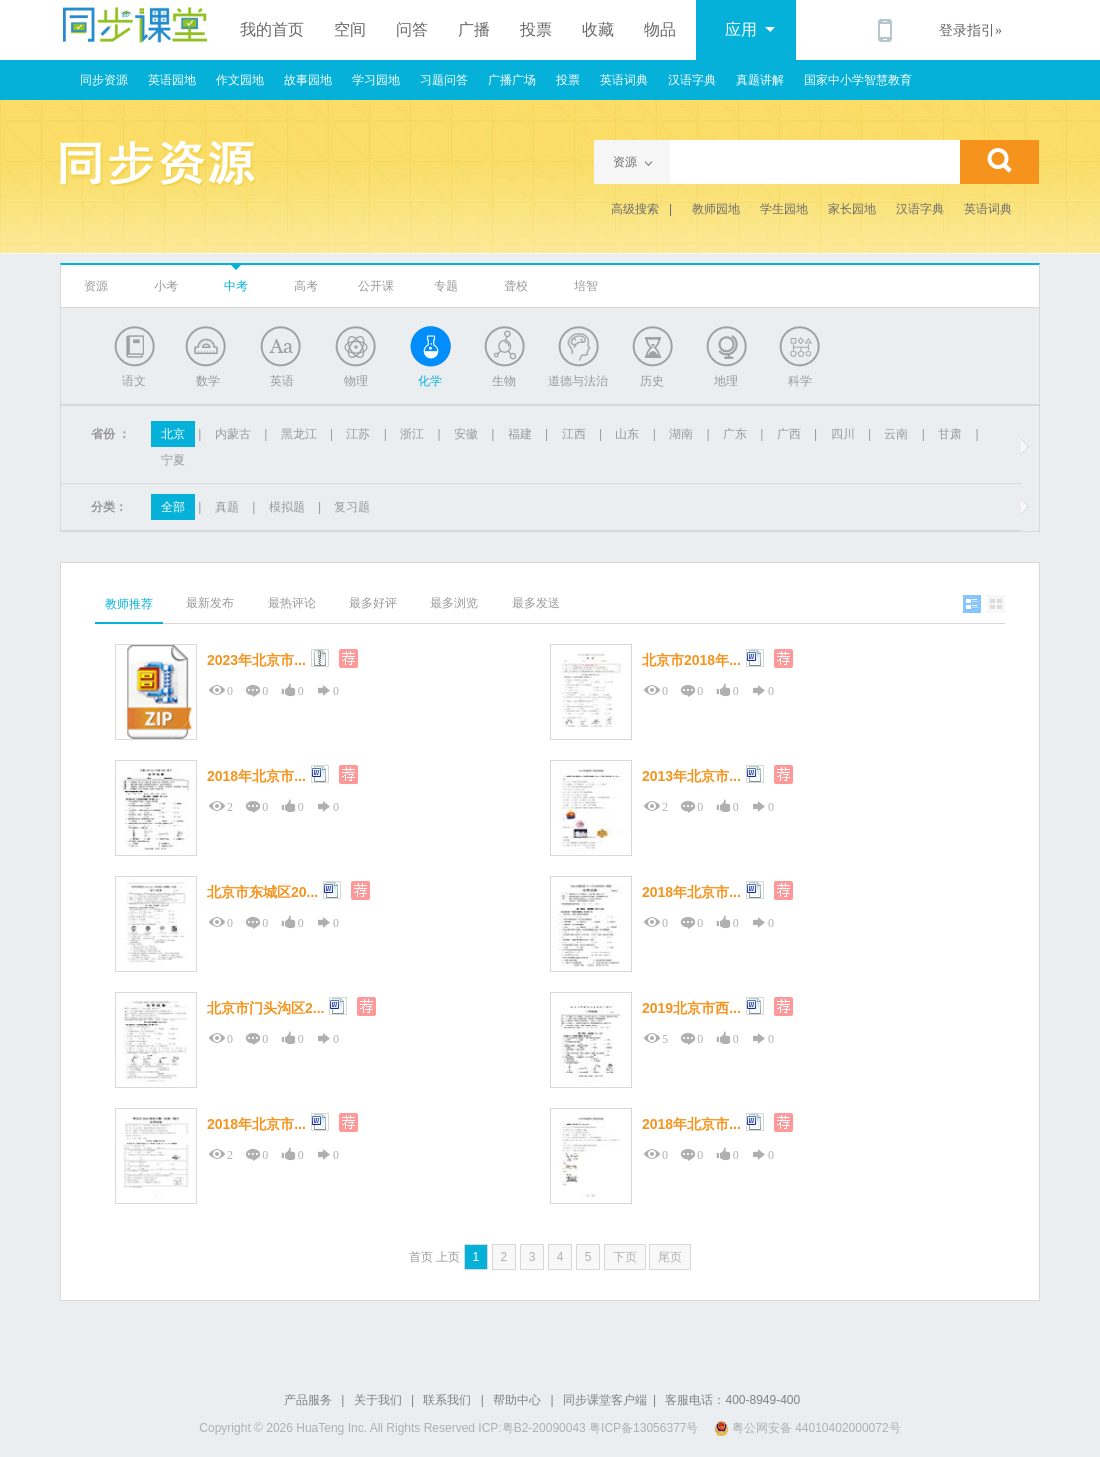  What do you see at coordinates (350, 29) in the screenshot?
I see `空间` at bounding box center [350, 29].